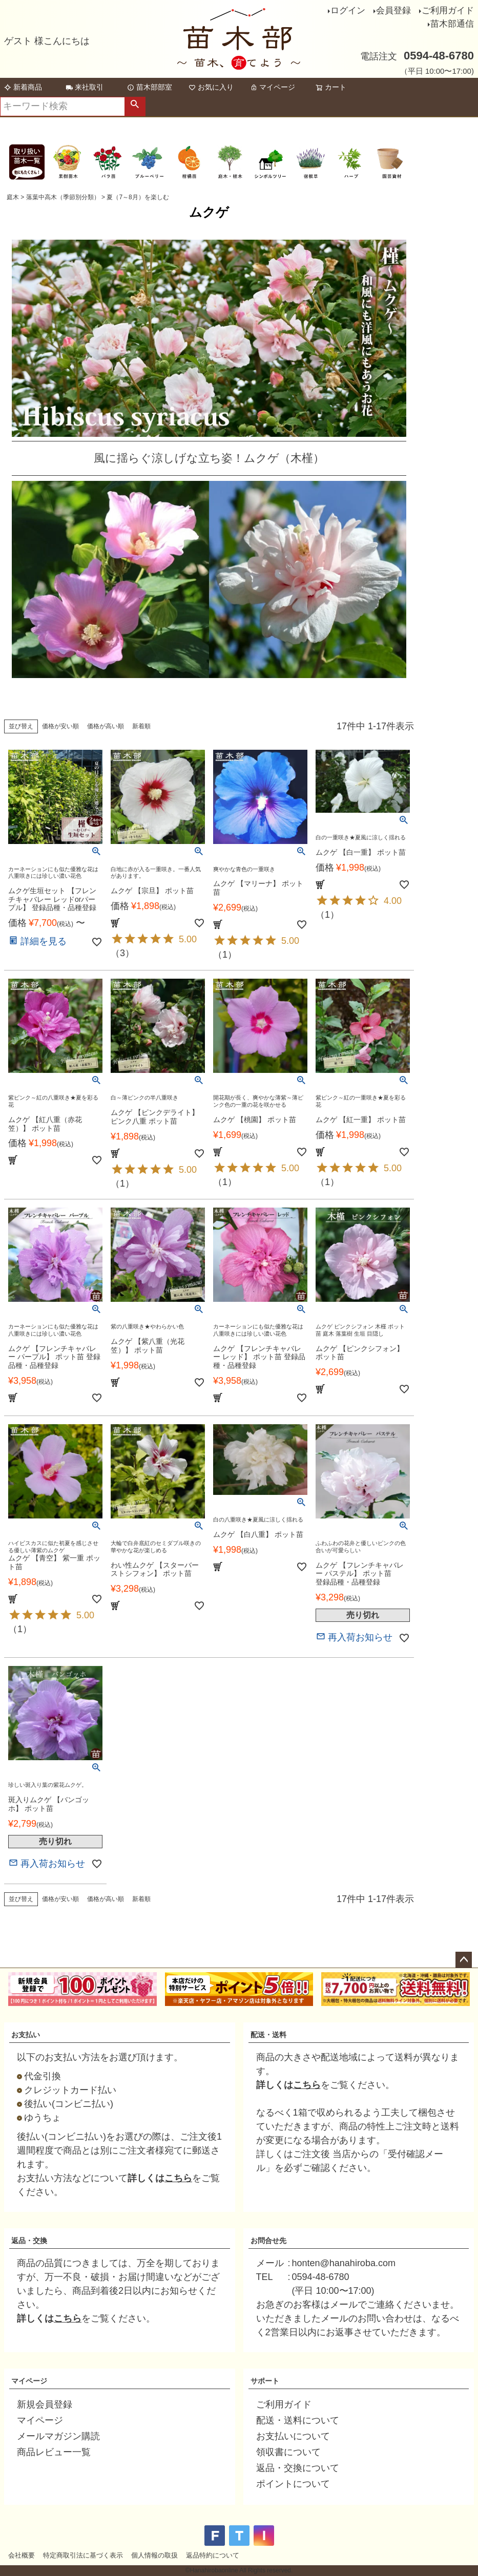 This screenshot has height=2576, width=478. Describe the element at coordinates (288, 2452) in the screenshot. I see `領収書について` at that location.